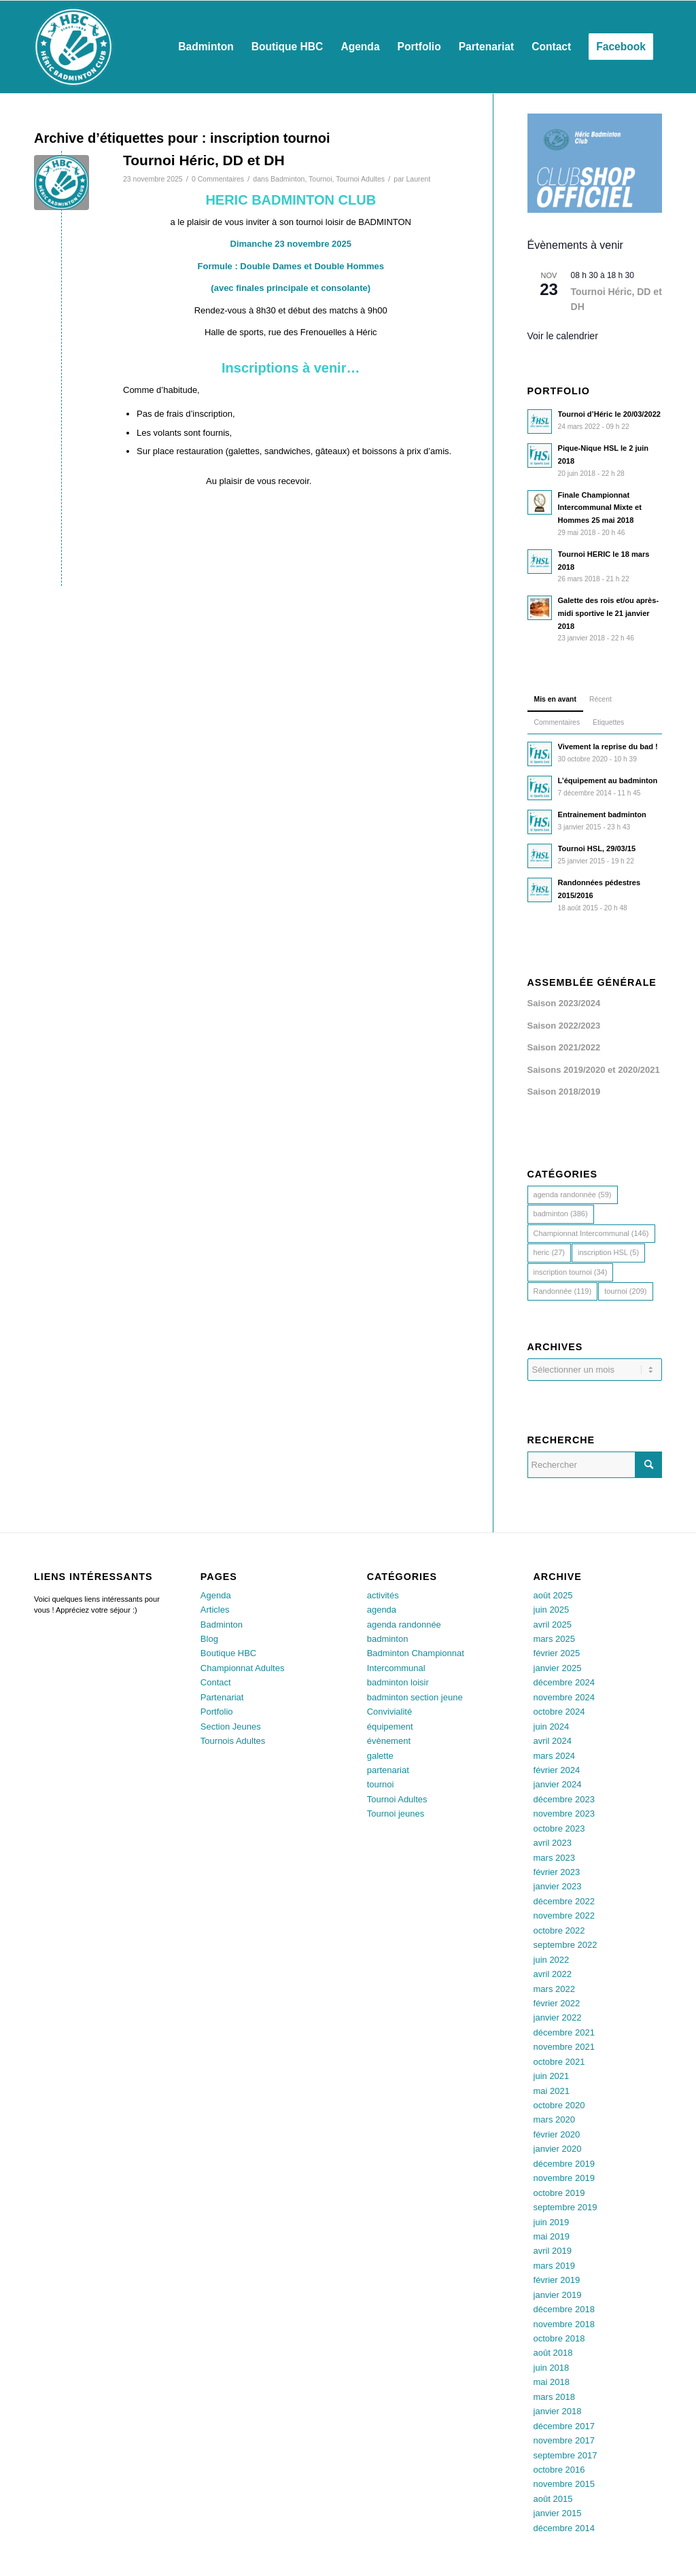  I want to click on septembre 2017, so click(565, 2455).